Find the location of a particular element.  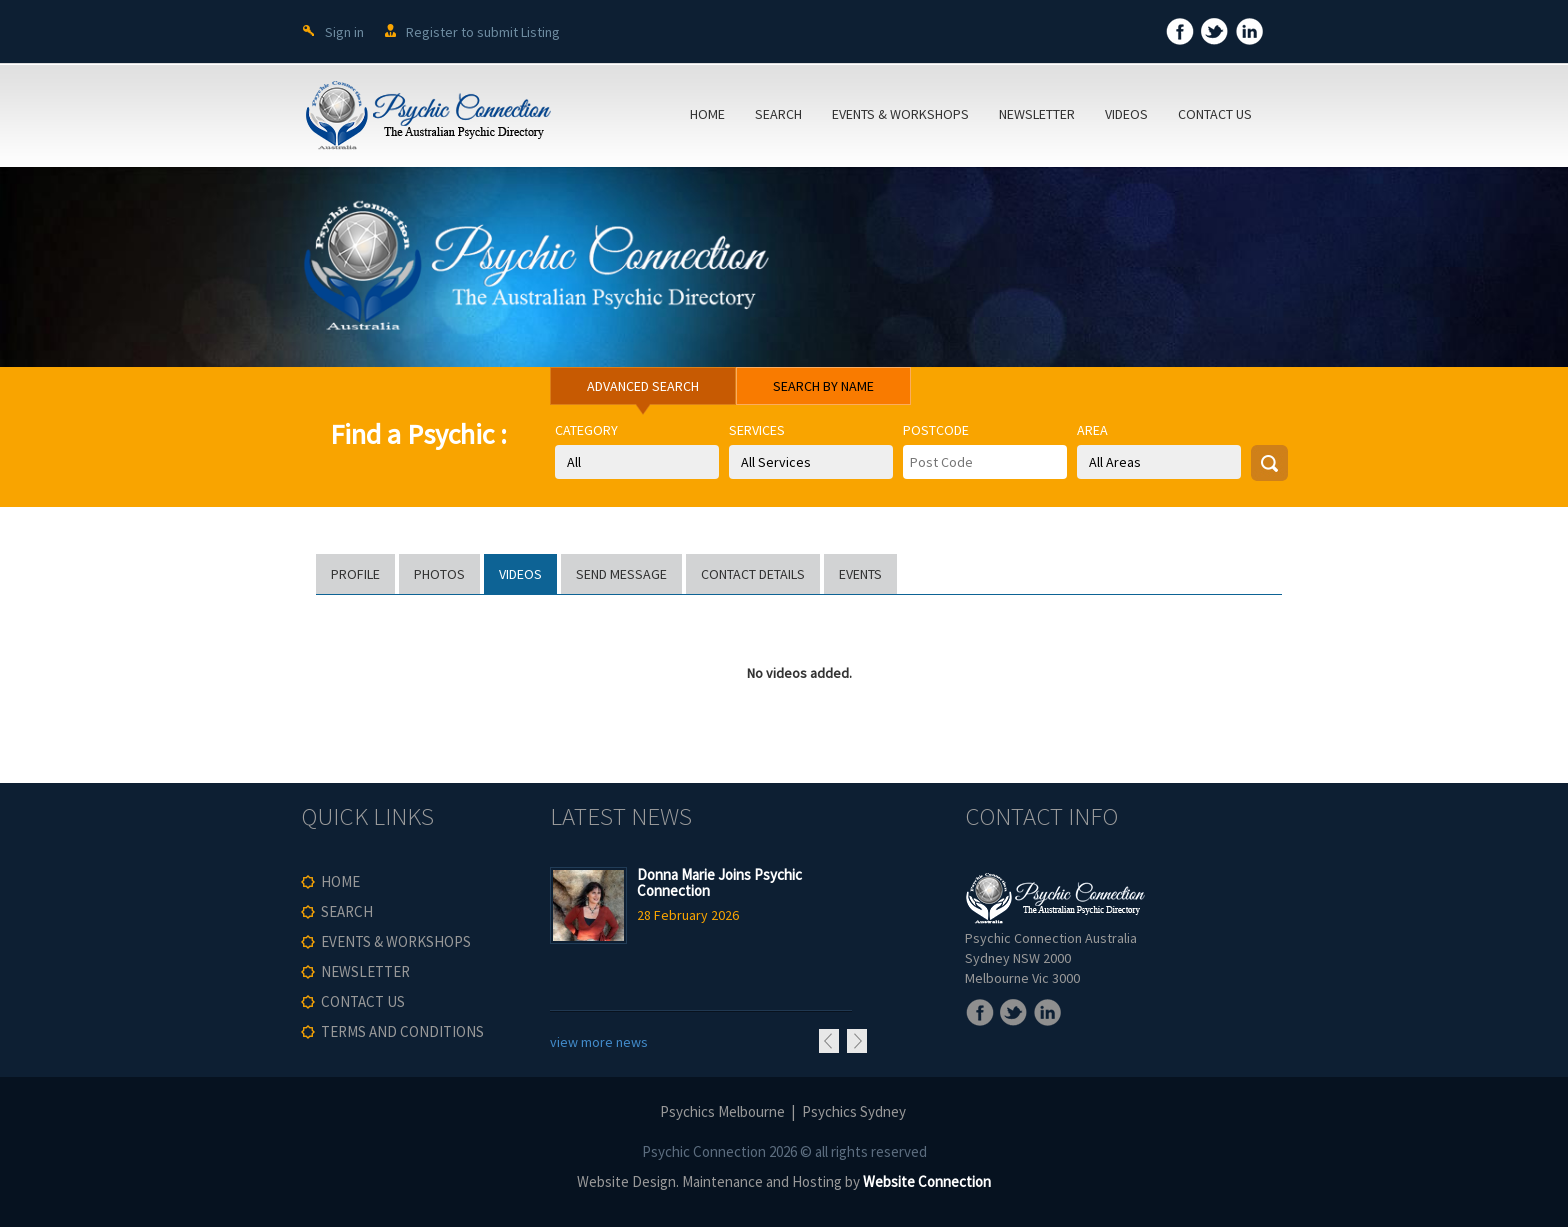

Donna Marie Joins Psychic Connection is located at coordinates (719, 883).